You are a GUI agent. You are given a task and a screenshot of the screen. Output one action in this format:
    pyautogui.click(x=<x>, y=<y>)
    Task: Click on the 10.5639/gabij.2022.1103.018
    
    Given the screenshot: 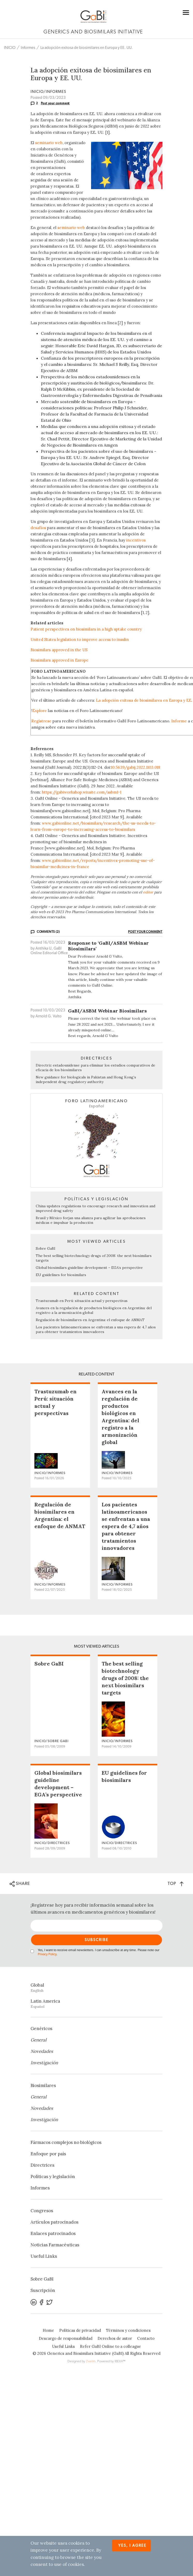 What is the action you would take?
    pyautogui.click(x=135, y=767)
    